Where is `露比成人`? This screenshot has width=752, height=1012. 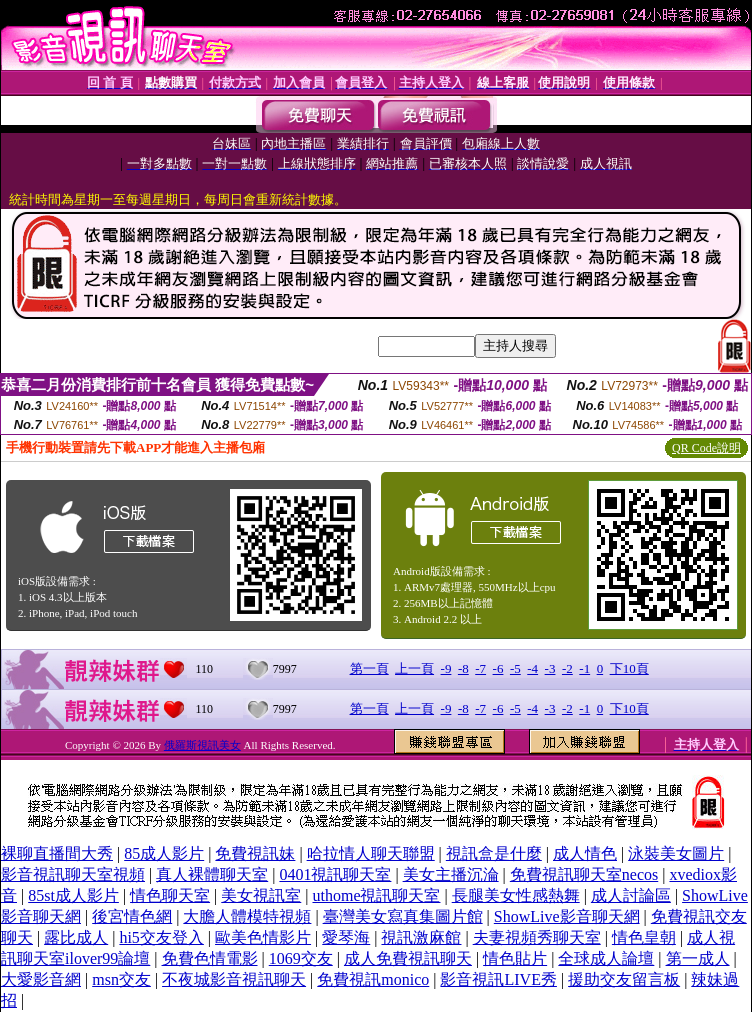 露比成人 is located at coordinates (76, 937).